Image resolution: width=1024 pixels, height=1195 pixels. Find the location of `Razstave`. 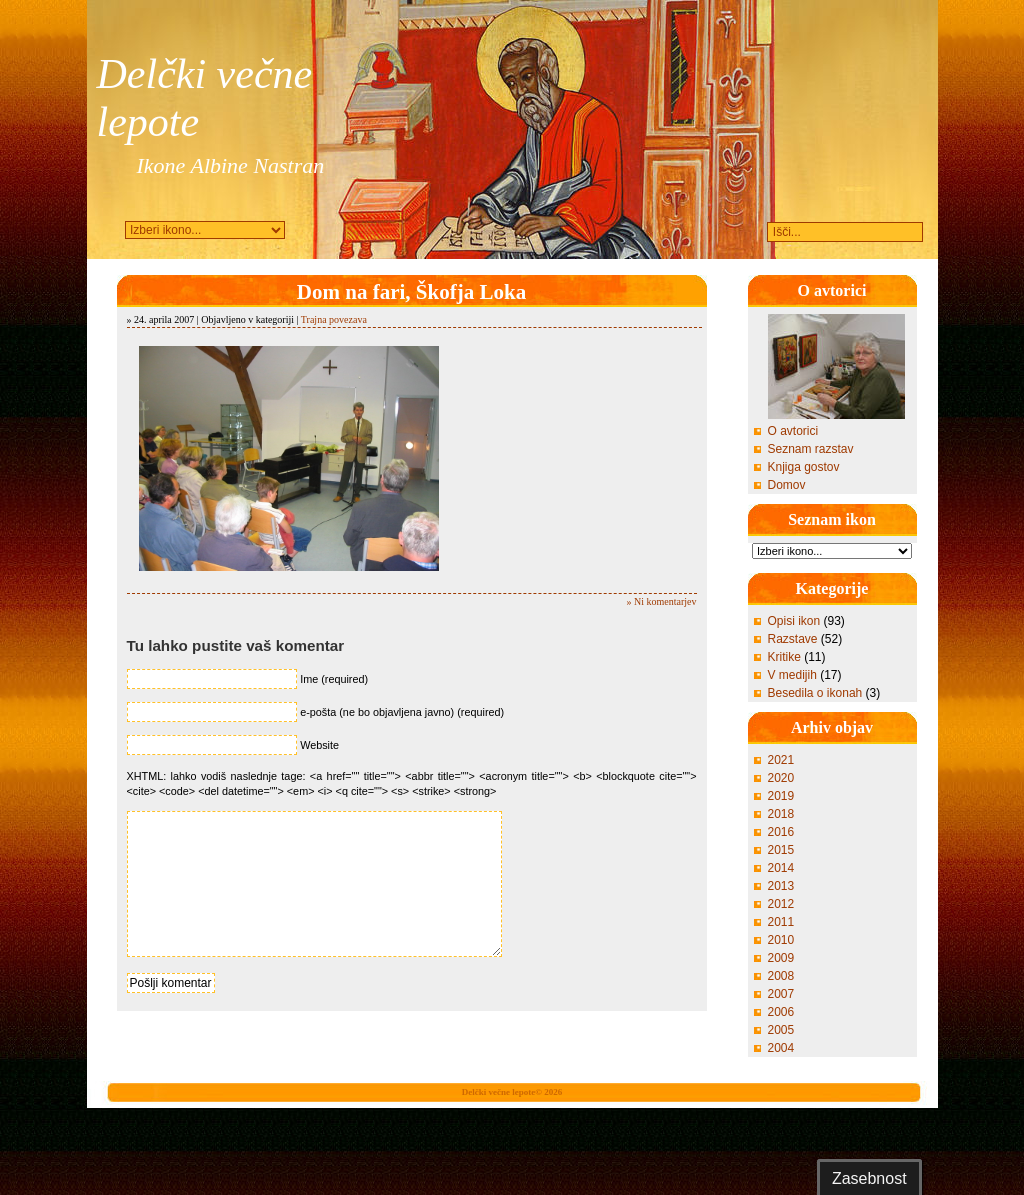

Razstave is located at coordinates (793, 639).